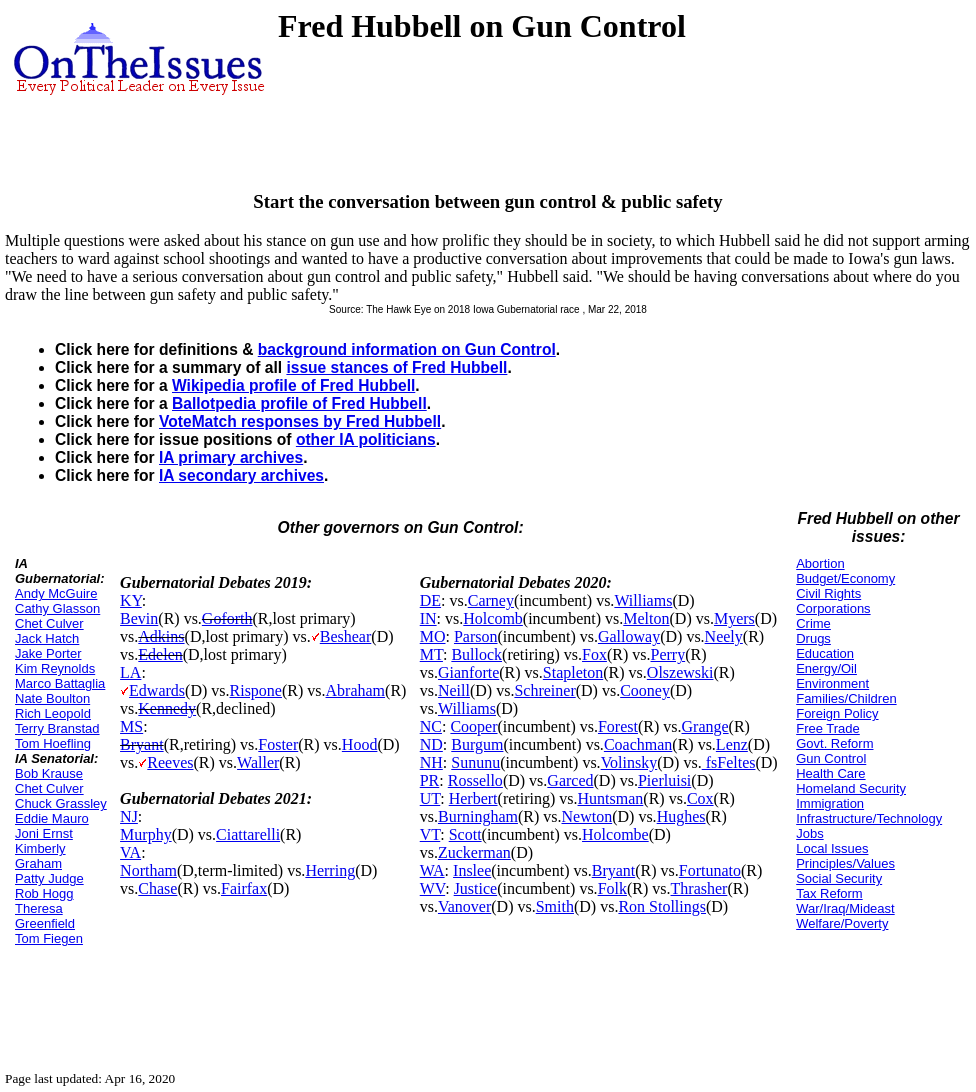 This screenshot has width=976, height=1092. What do you see at coordinates (464, 906) in the screenshot?
I see `Vanover` at bounding box center [464, 906].